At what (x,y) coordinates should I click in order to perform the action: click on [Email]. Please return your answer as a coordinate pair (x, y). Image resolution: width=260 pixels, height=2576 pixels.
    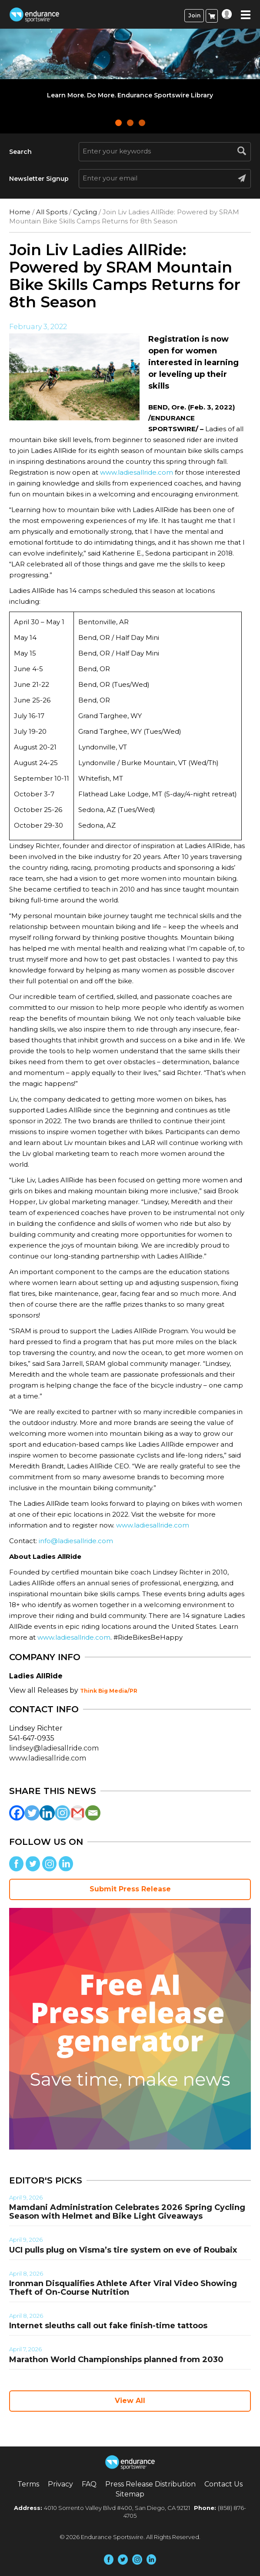
    Looking at the image, I should click on (92, 1813).